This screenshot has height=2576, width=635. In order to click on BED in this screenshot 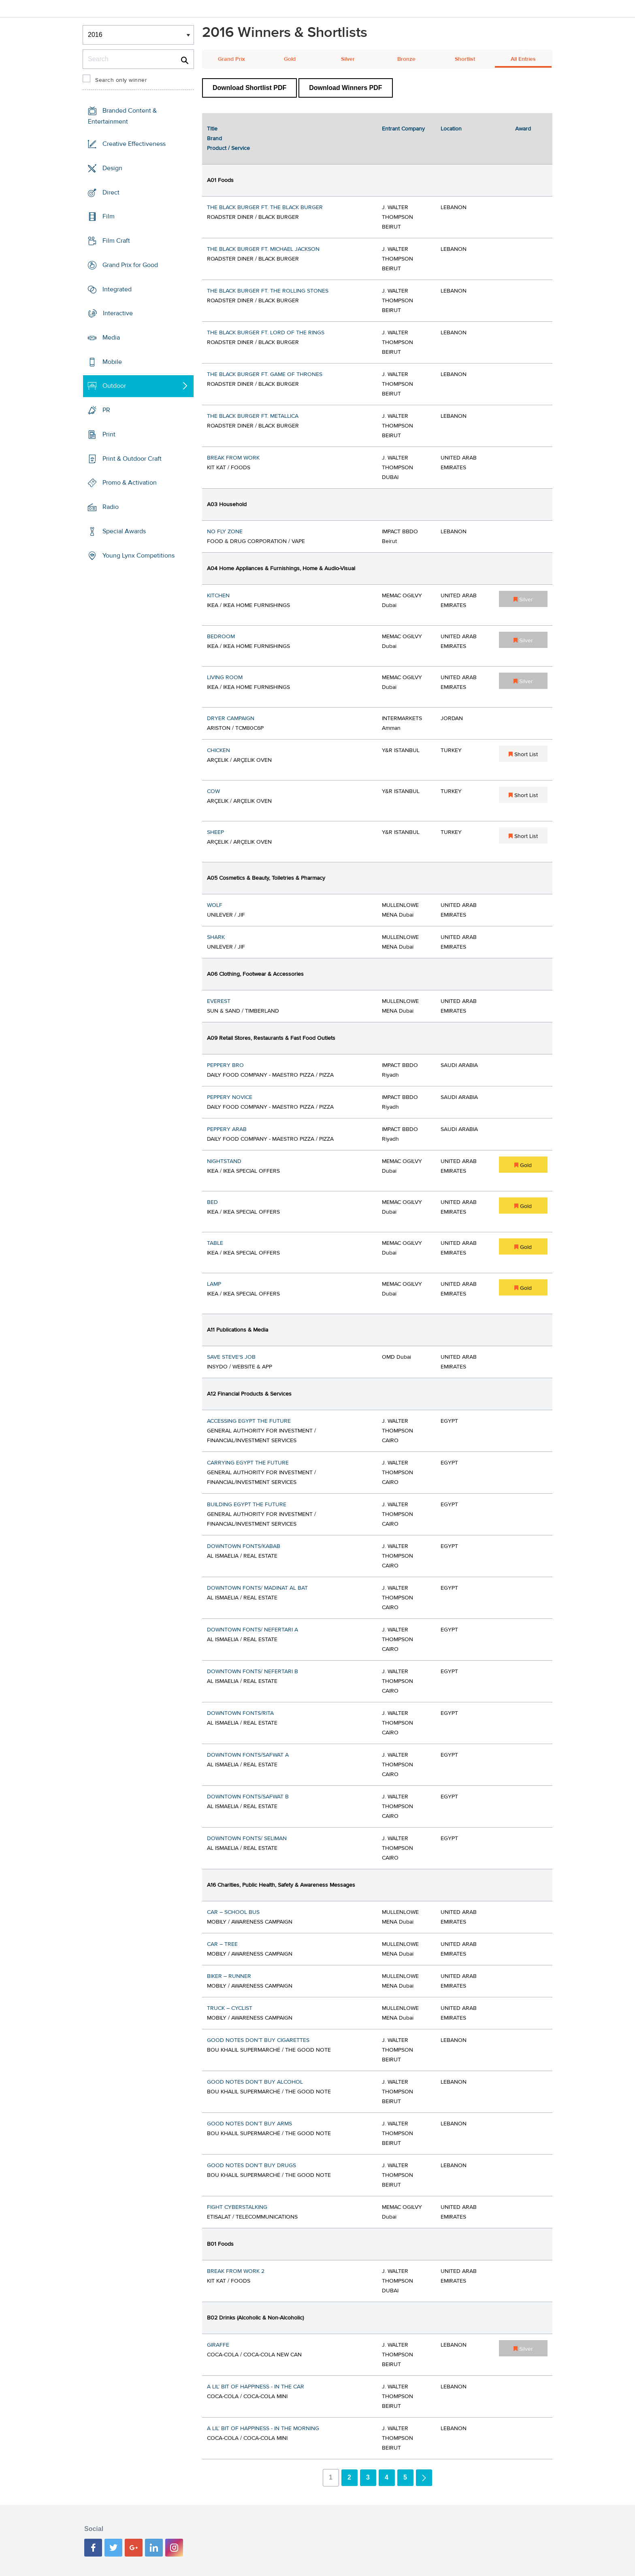, I will do `click(212, 1202)`.